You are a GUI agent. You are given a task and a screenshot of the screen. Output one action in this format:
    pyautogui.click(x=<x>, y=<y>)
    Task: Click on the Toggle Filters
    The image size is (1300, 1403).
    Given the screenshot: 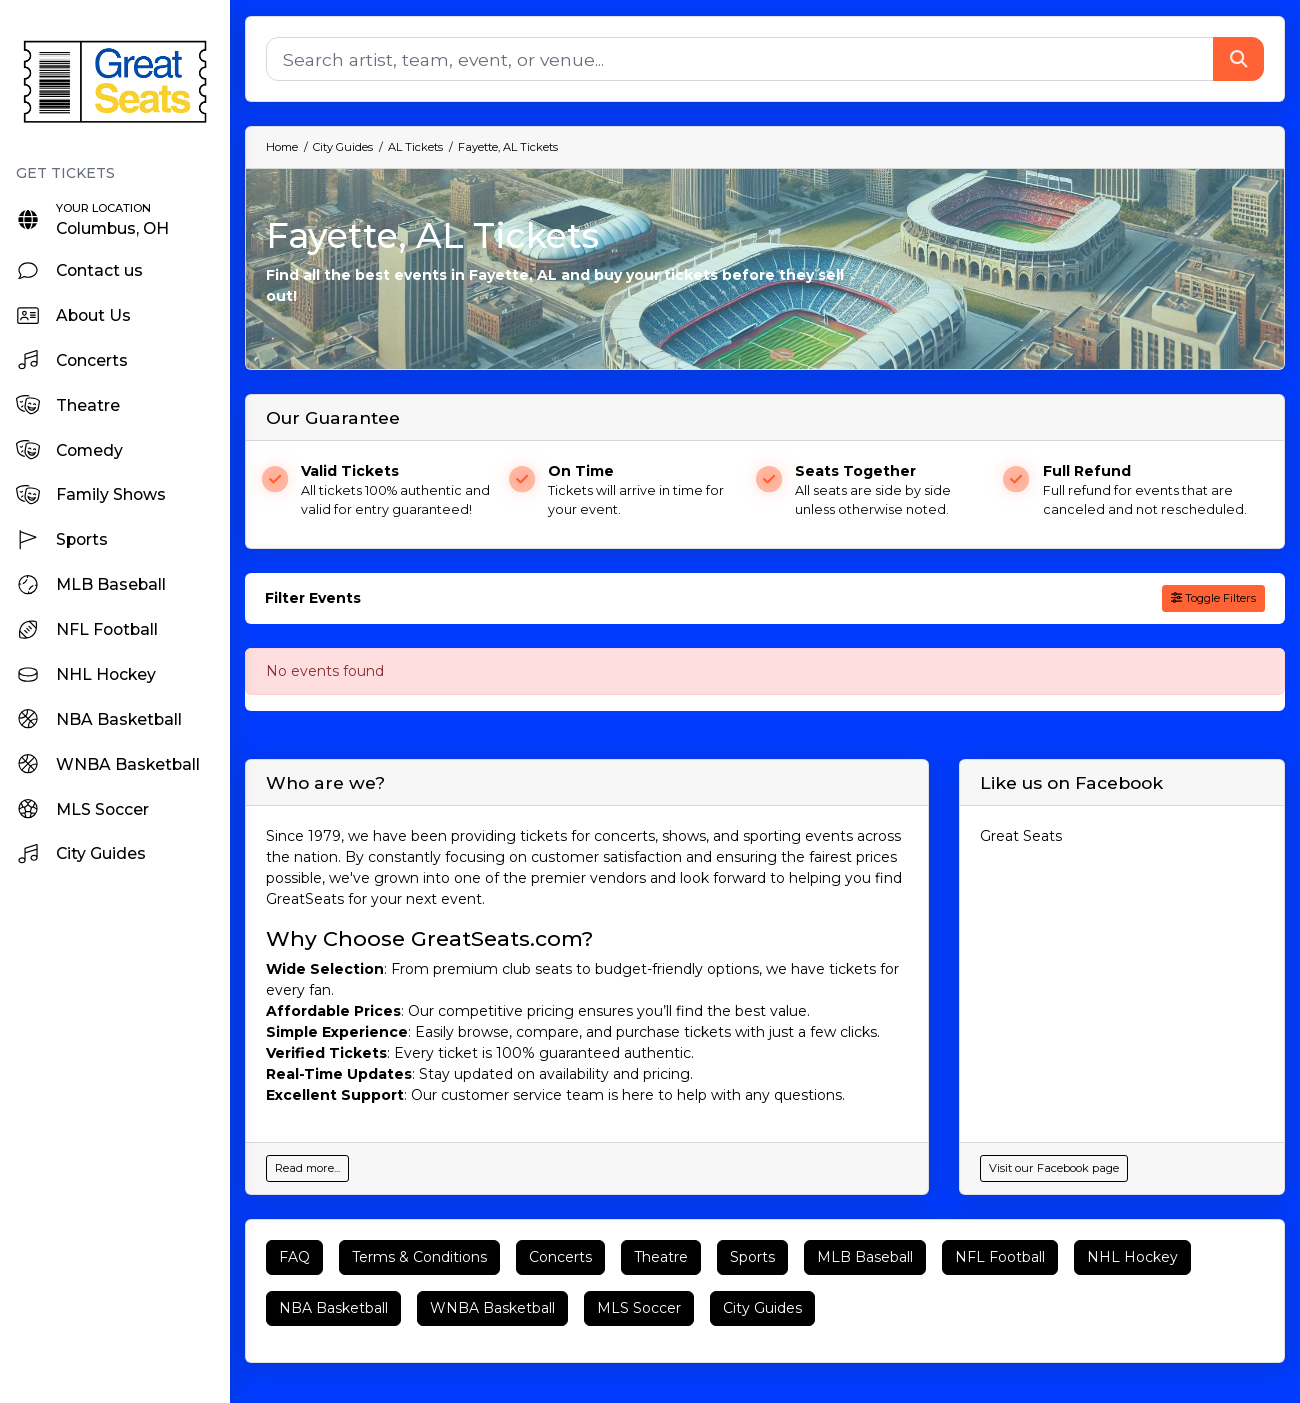 What is the action you would take?
    pyautogui.click(x=1213, y=598)
    